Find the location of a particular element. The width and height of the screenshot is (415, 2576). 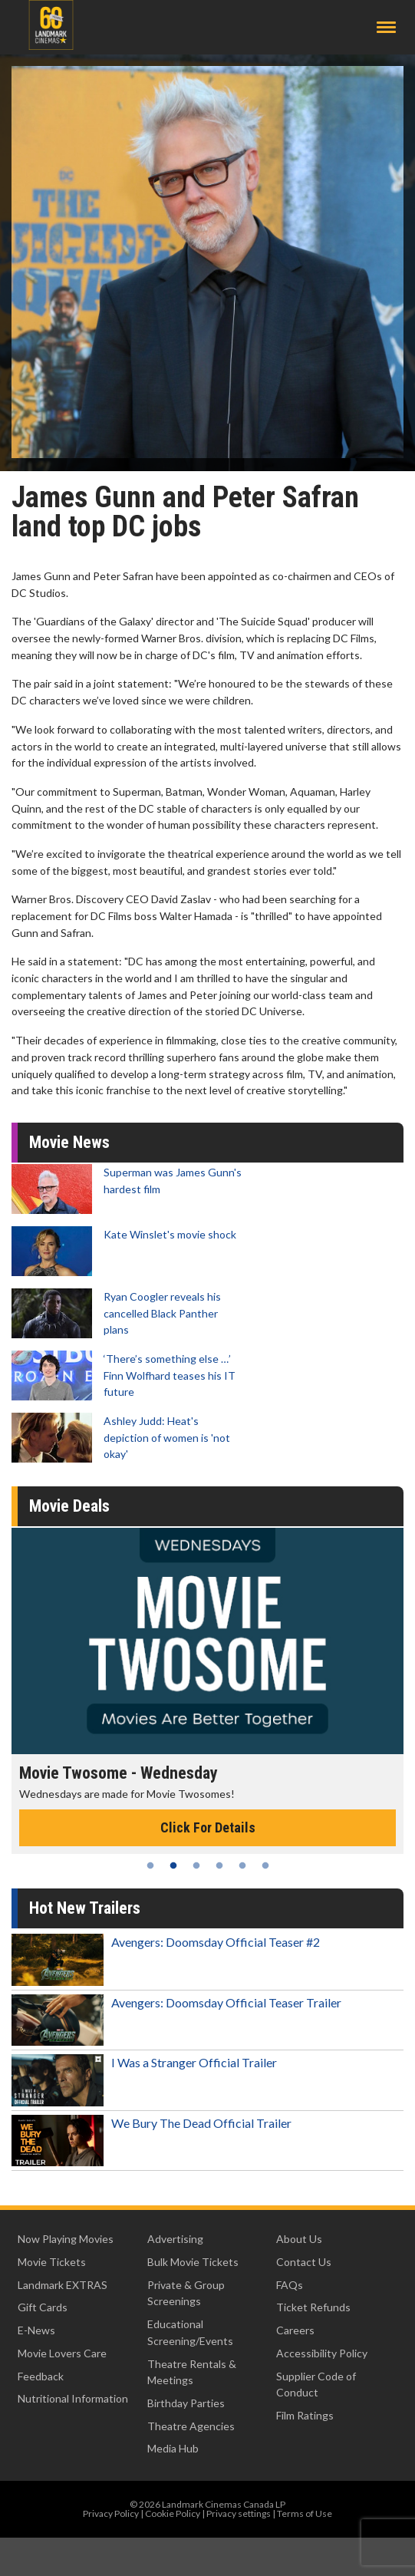

About Us is located at coordinates (299, 2238).